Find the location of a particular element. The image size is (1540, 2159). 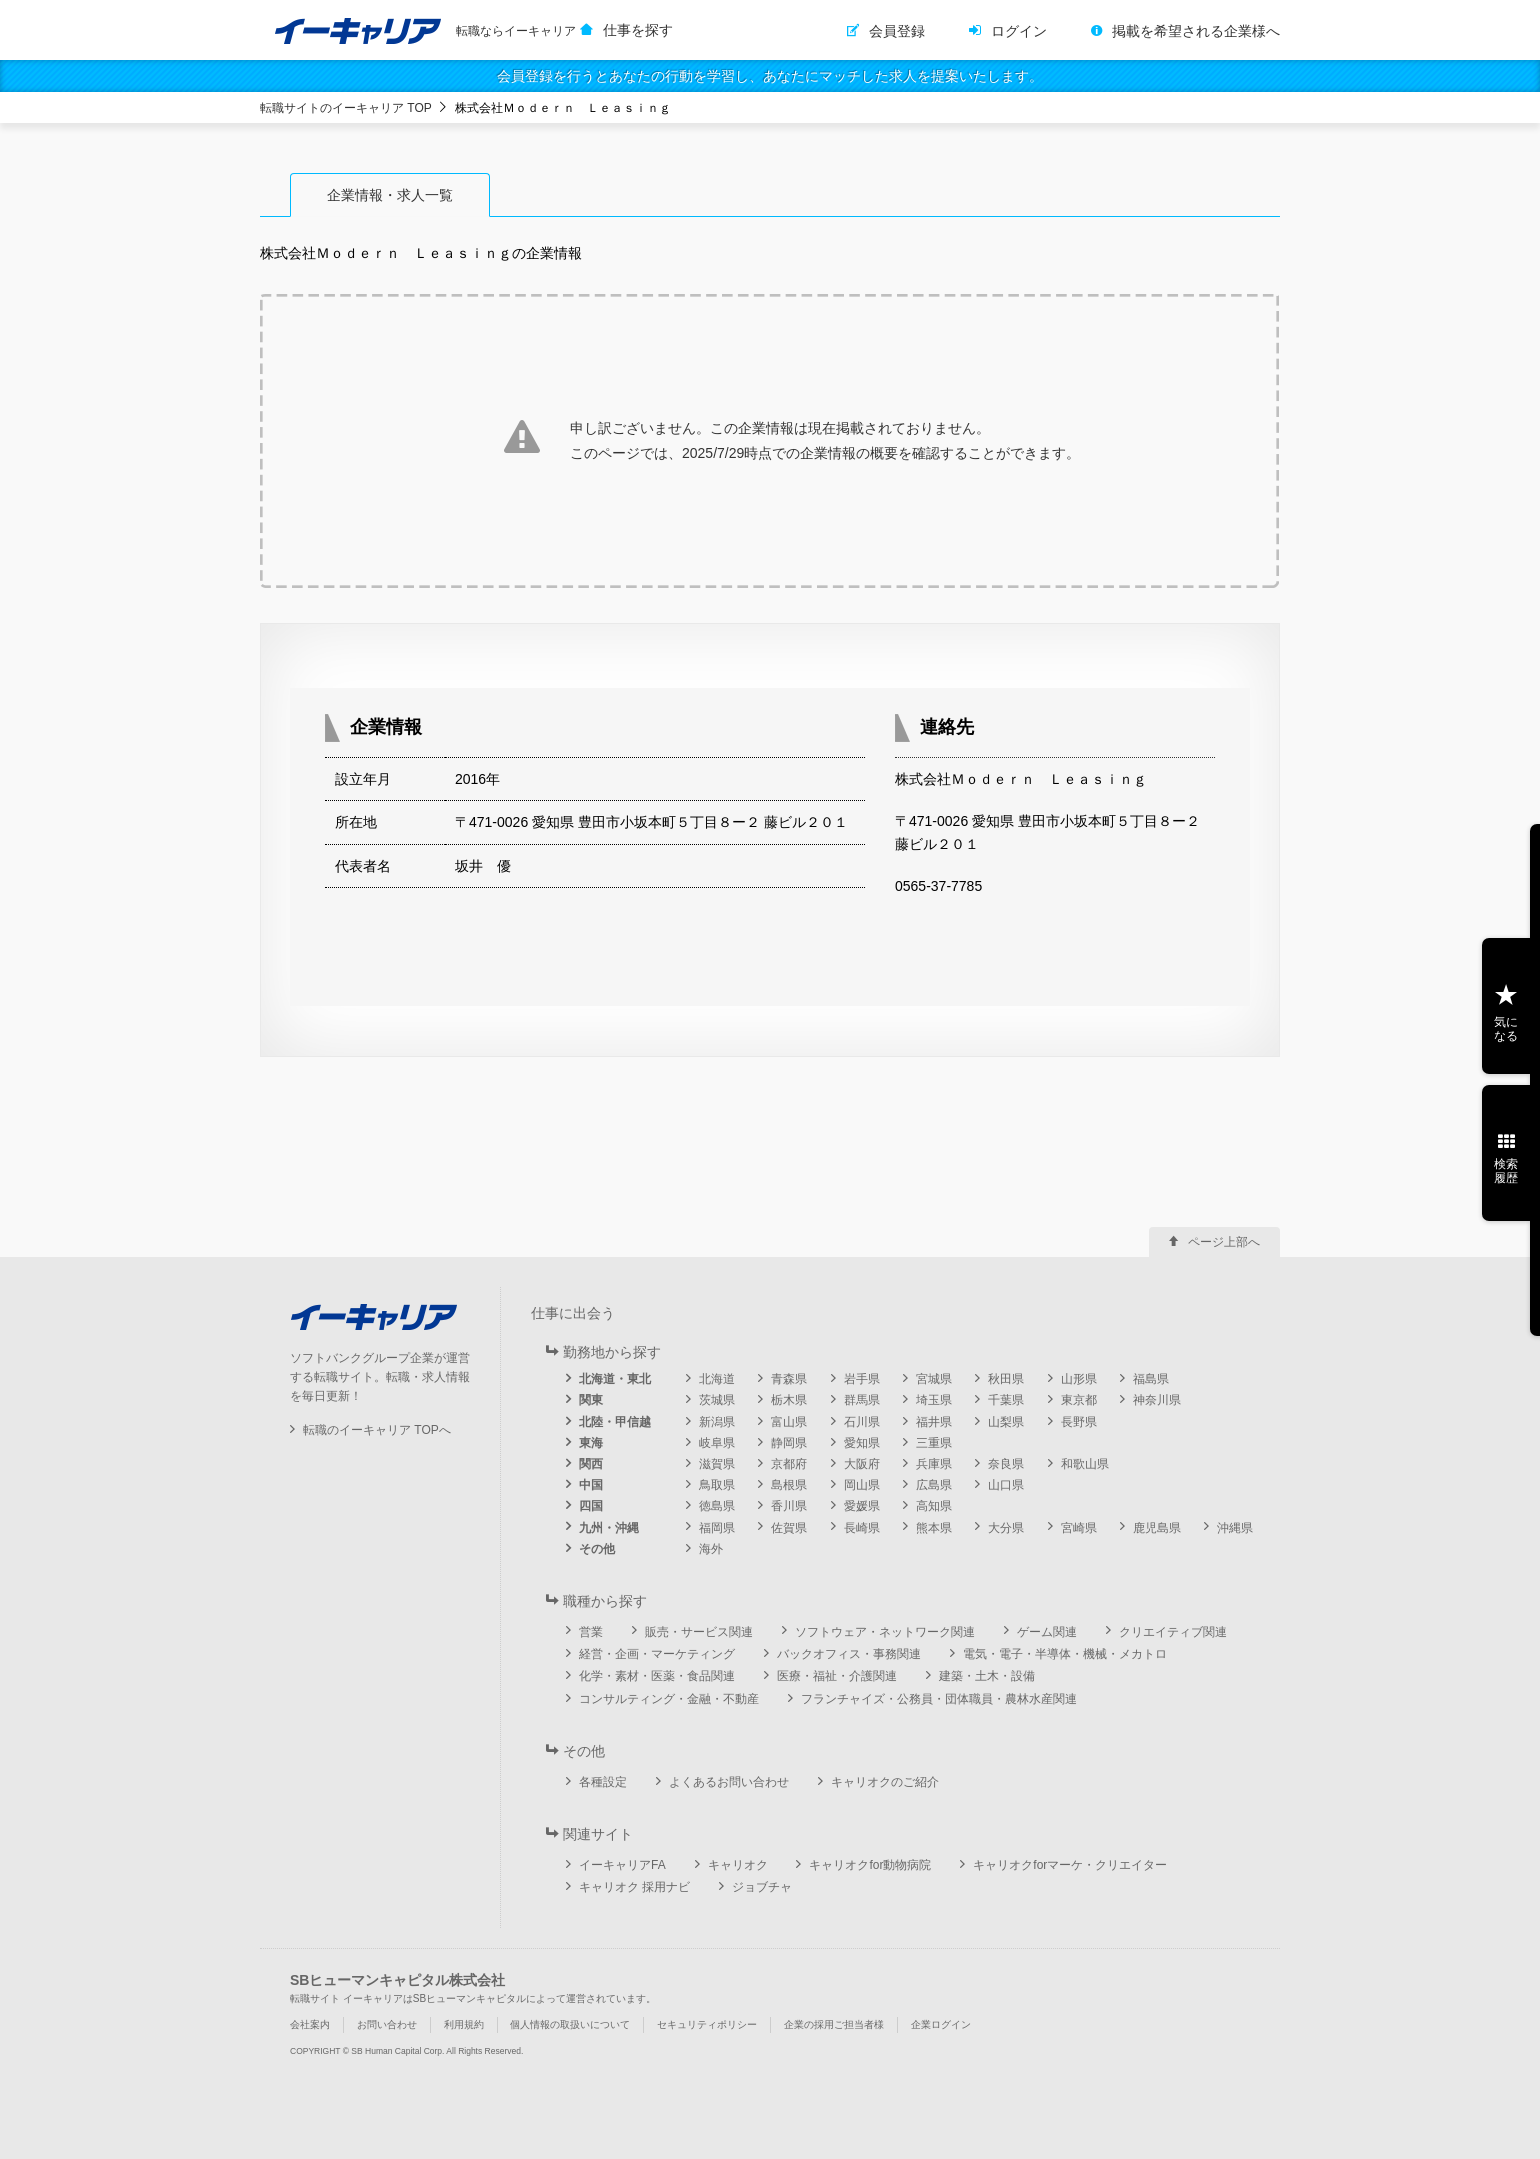

福岡県 is located at coordinates (717, 1528).